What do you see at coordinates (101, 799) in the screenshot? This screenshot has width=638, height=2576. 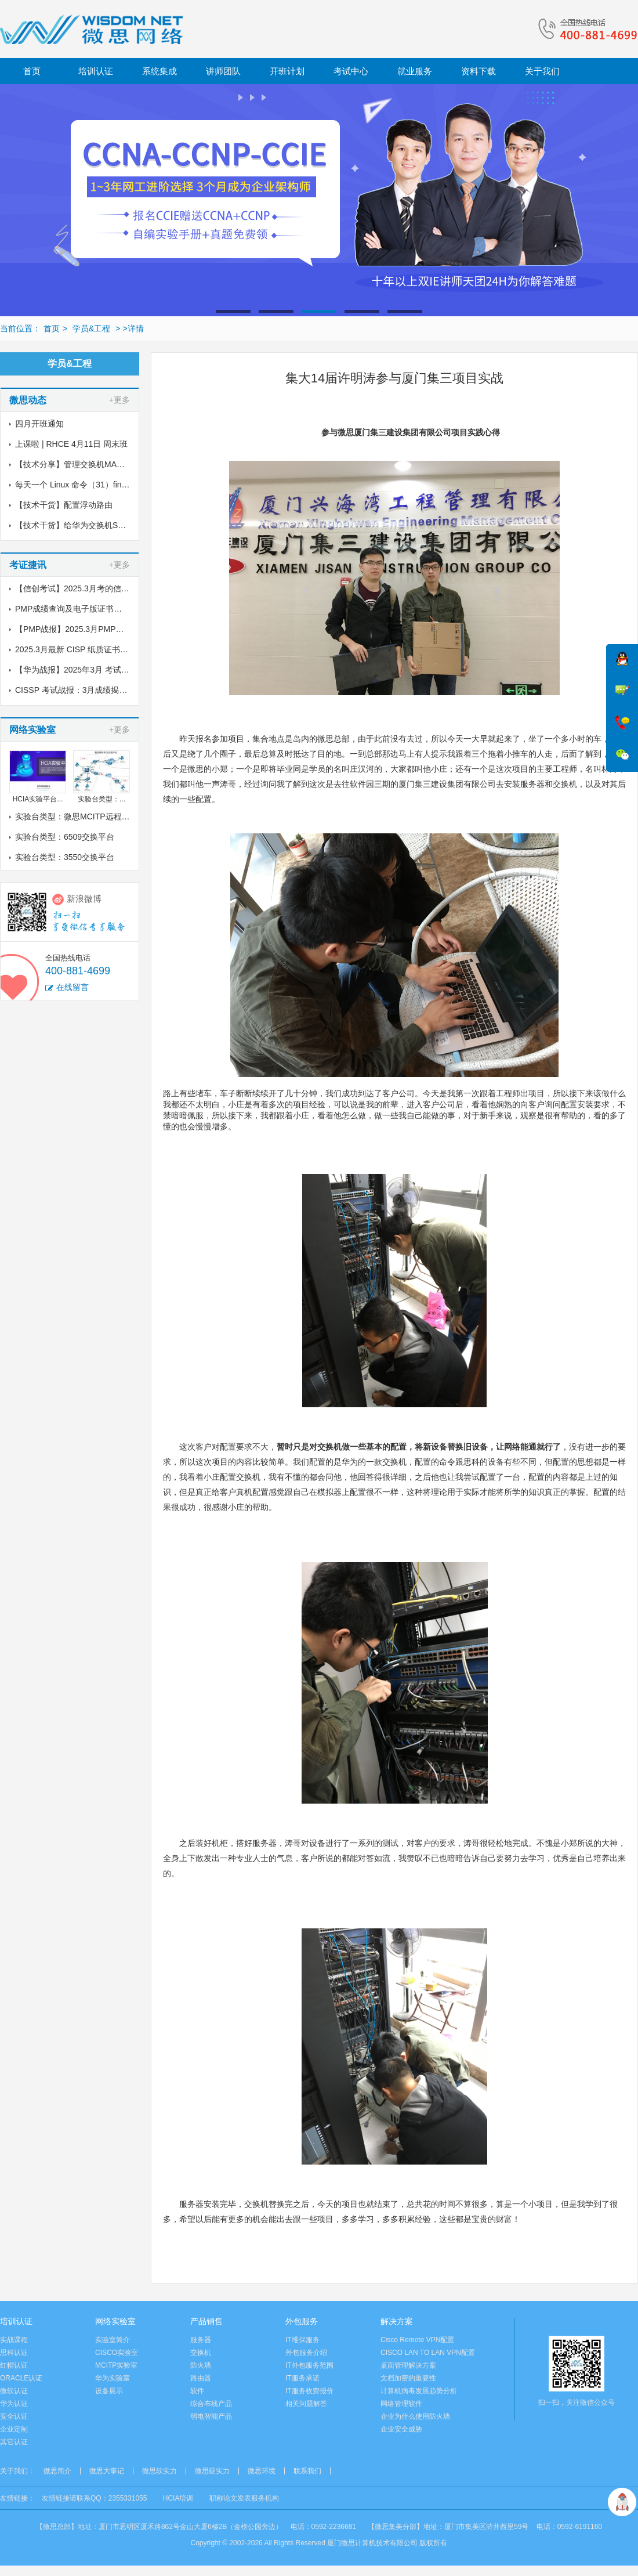 I see `实验台类型：...` at bounding box center [101, 799].